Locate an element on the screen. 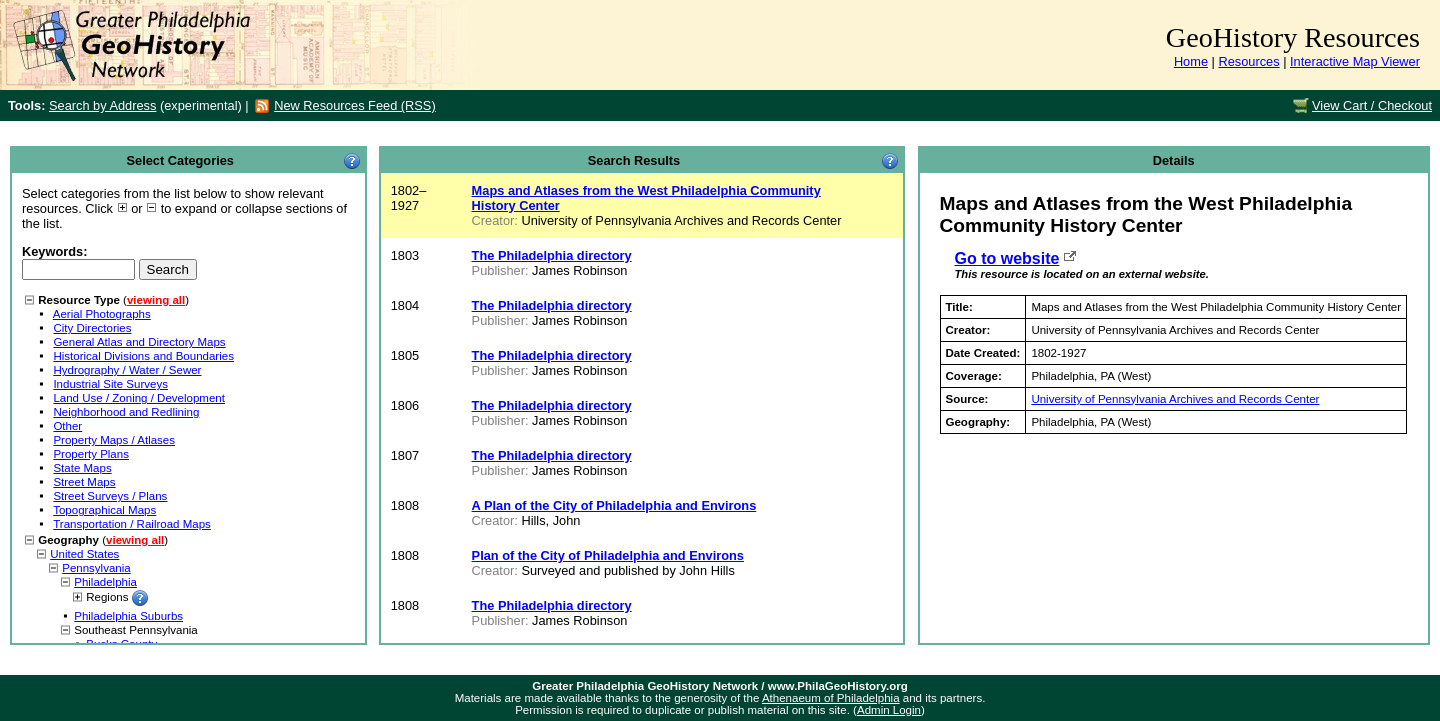  Aerial Photographs is located at coordinates (102, 314).